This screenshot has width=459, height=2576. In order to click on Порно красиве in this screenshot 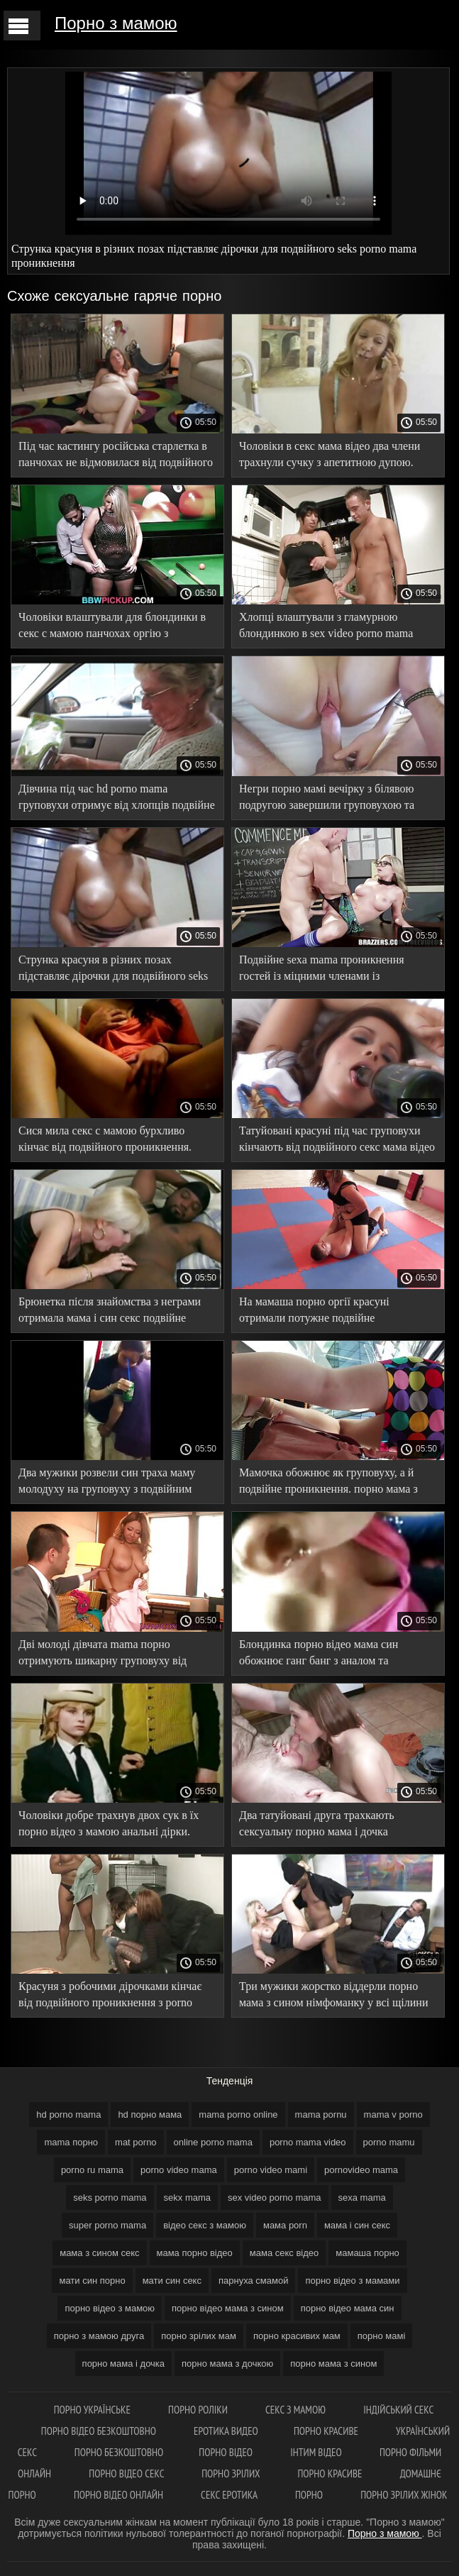, I will do `click(327, 2431)`.